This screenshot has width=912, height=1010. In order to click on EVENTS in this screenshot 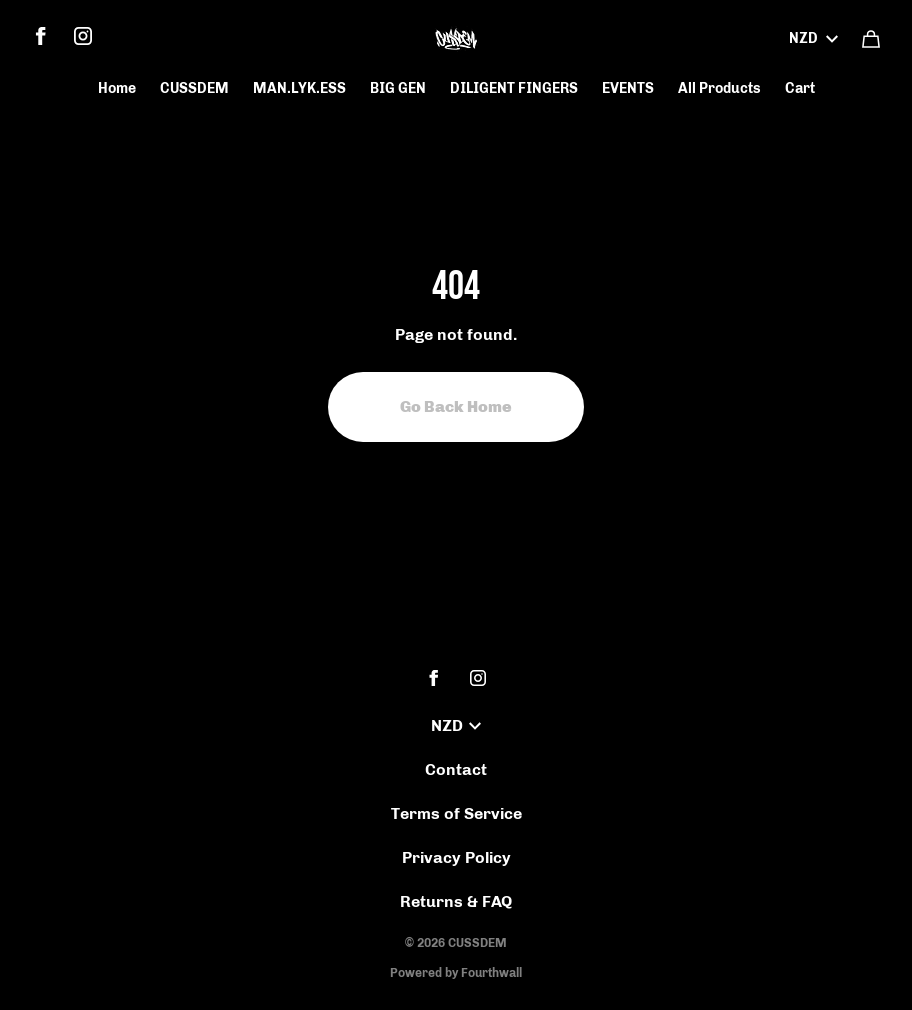, I will do `click(628, 88)`.